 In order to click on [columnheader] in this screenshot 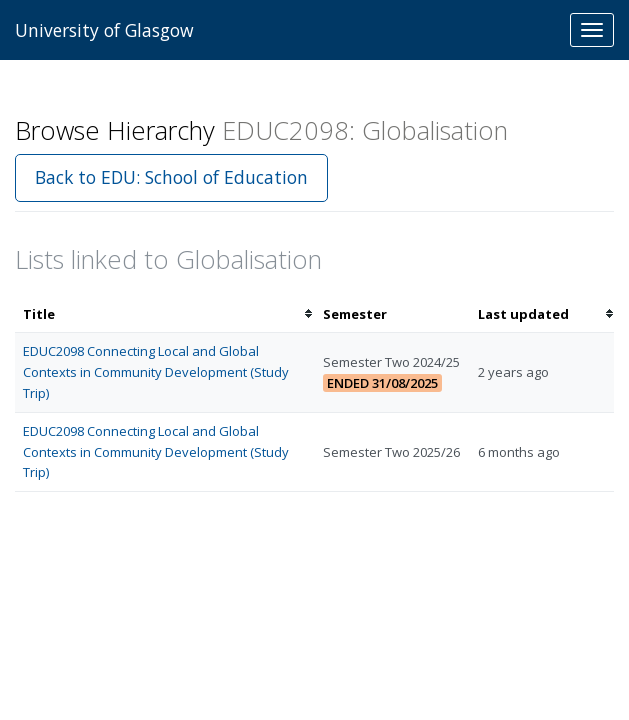, I will do `click(165, 314)`.